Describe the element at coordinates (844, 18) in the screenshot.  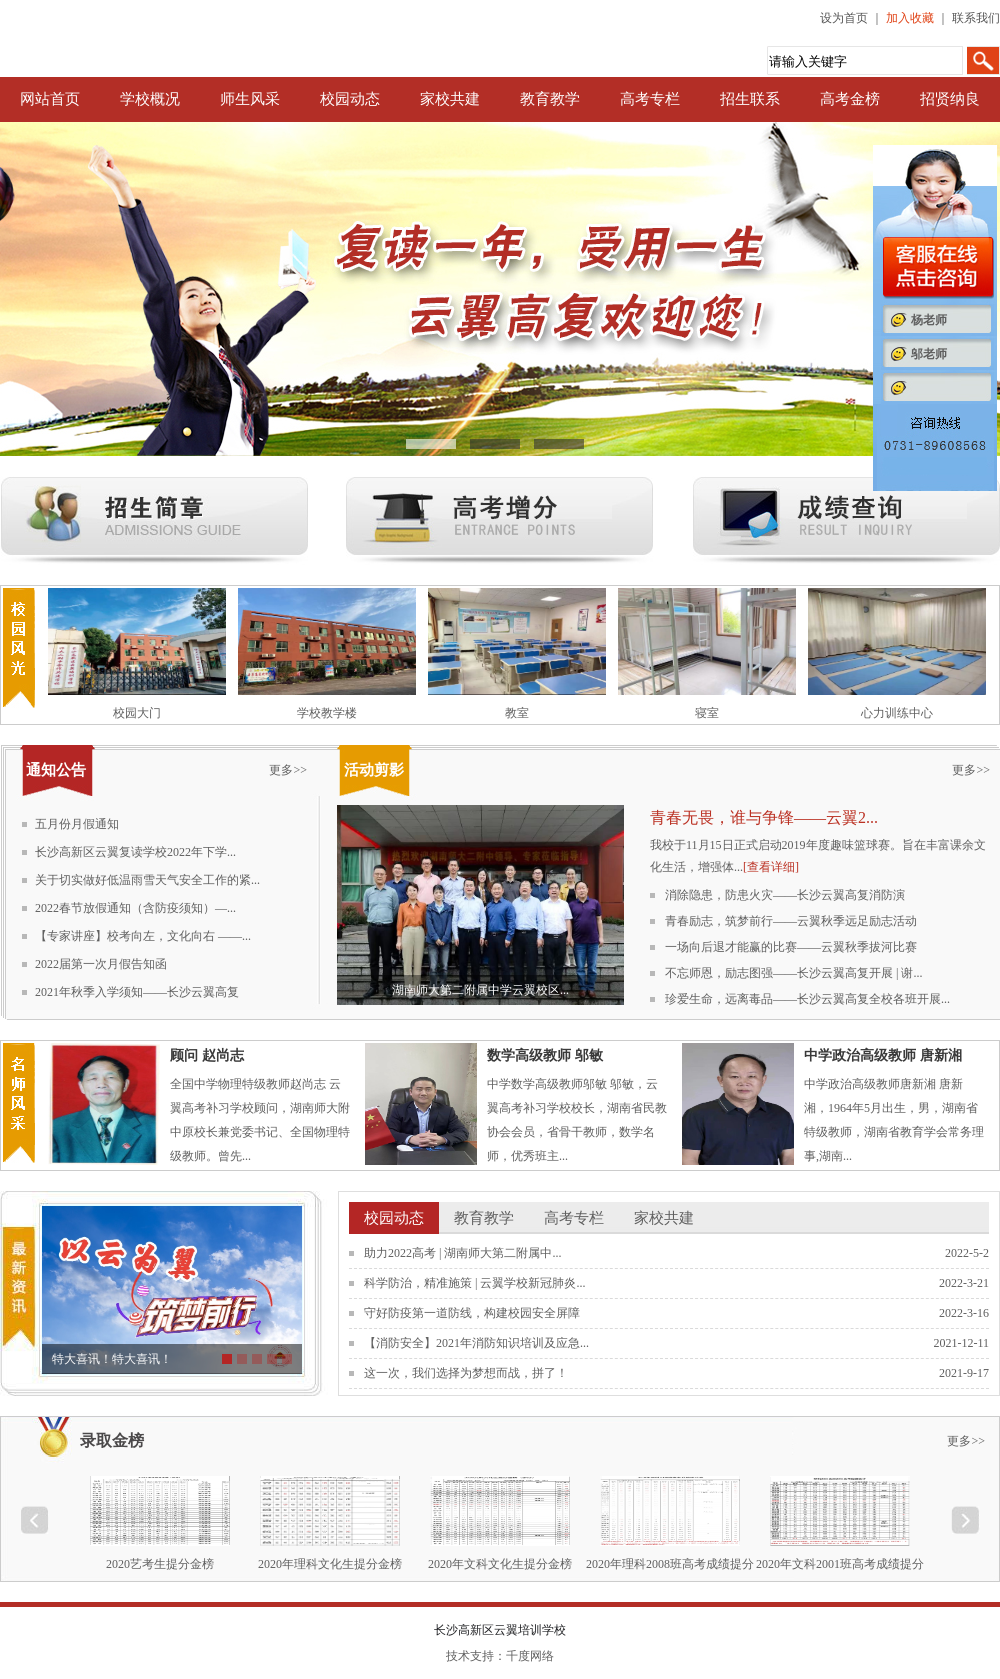
I see `设为首页` at that location.